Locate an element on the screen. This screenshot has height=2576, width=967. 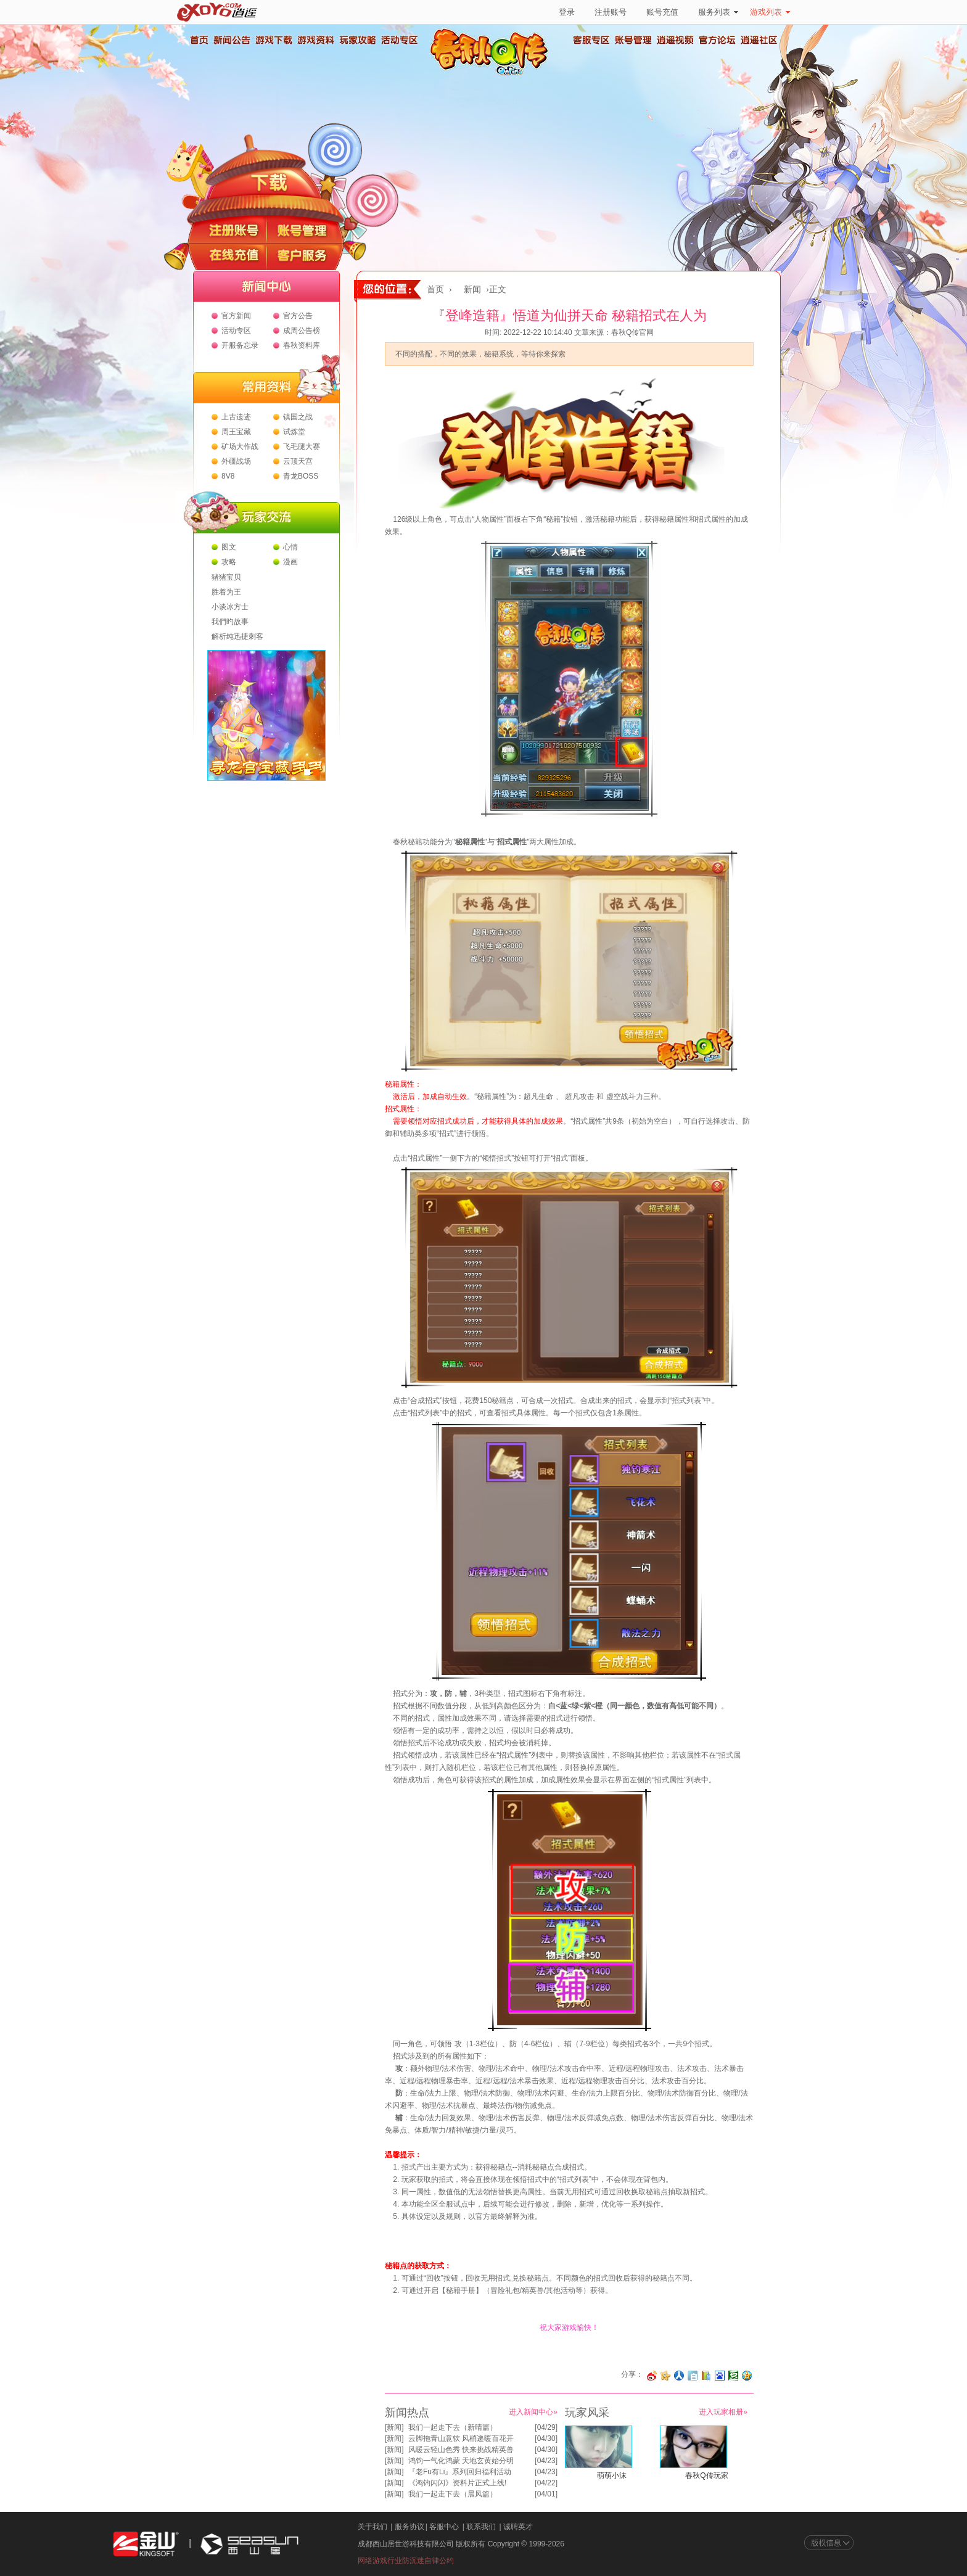
网络游戏行业防沉迷自律公约 is located at coordinates (406, 2560).